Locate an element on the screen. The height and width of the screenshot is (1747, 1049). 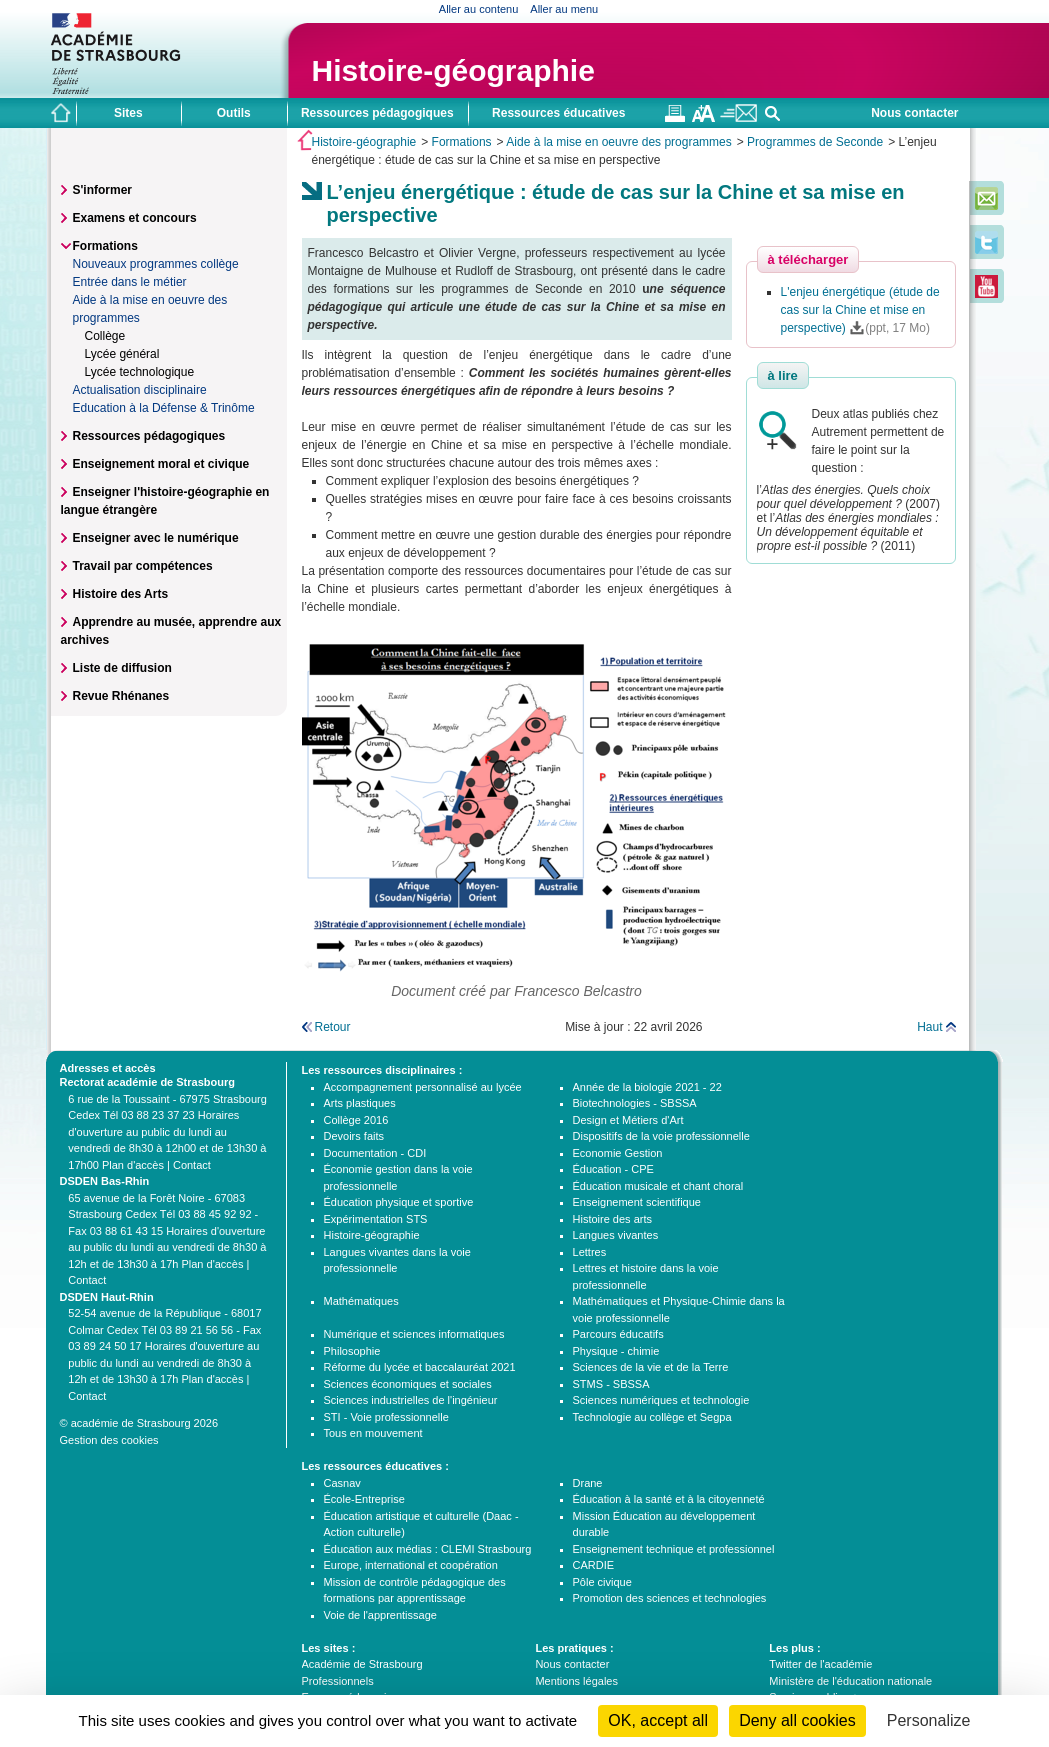
Philosophie is located at coordinates (352, 1351).